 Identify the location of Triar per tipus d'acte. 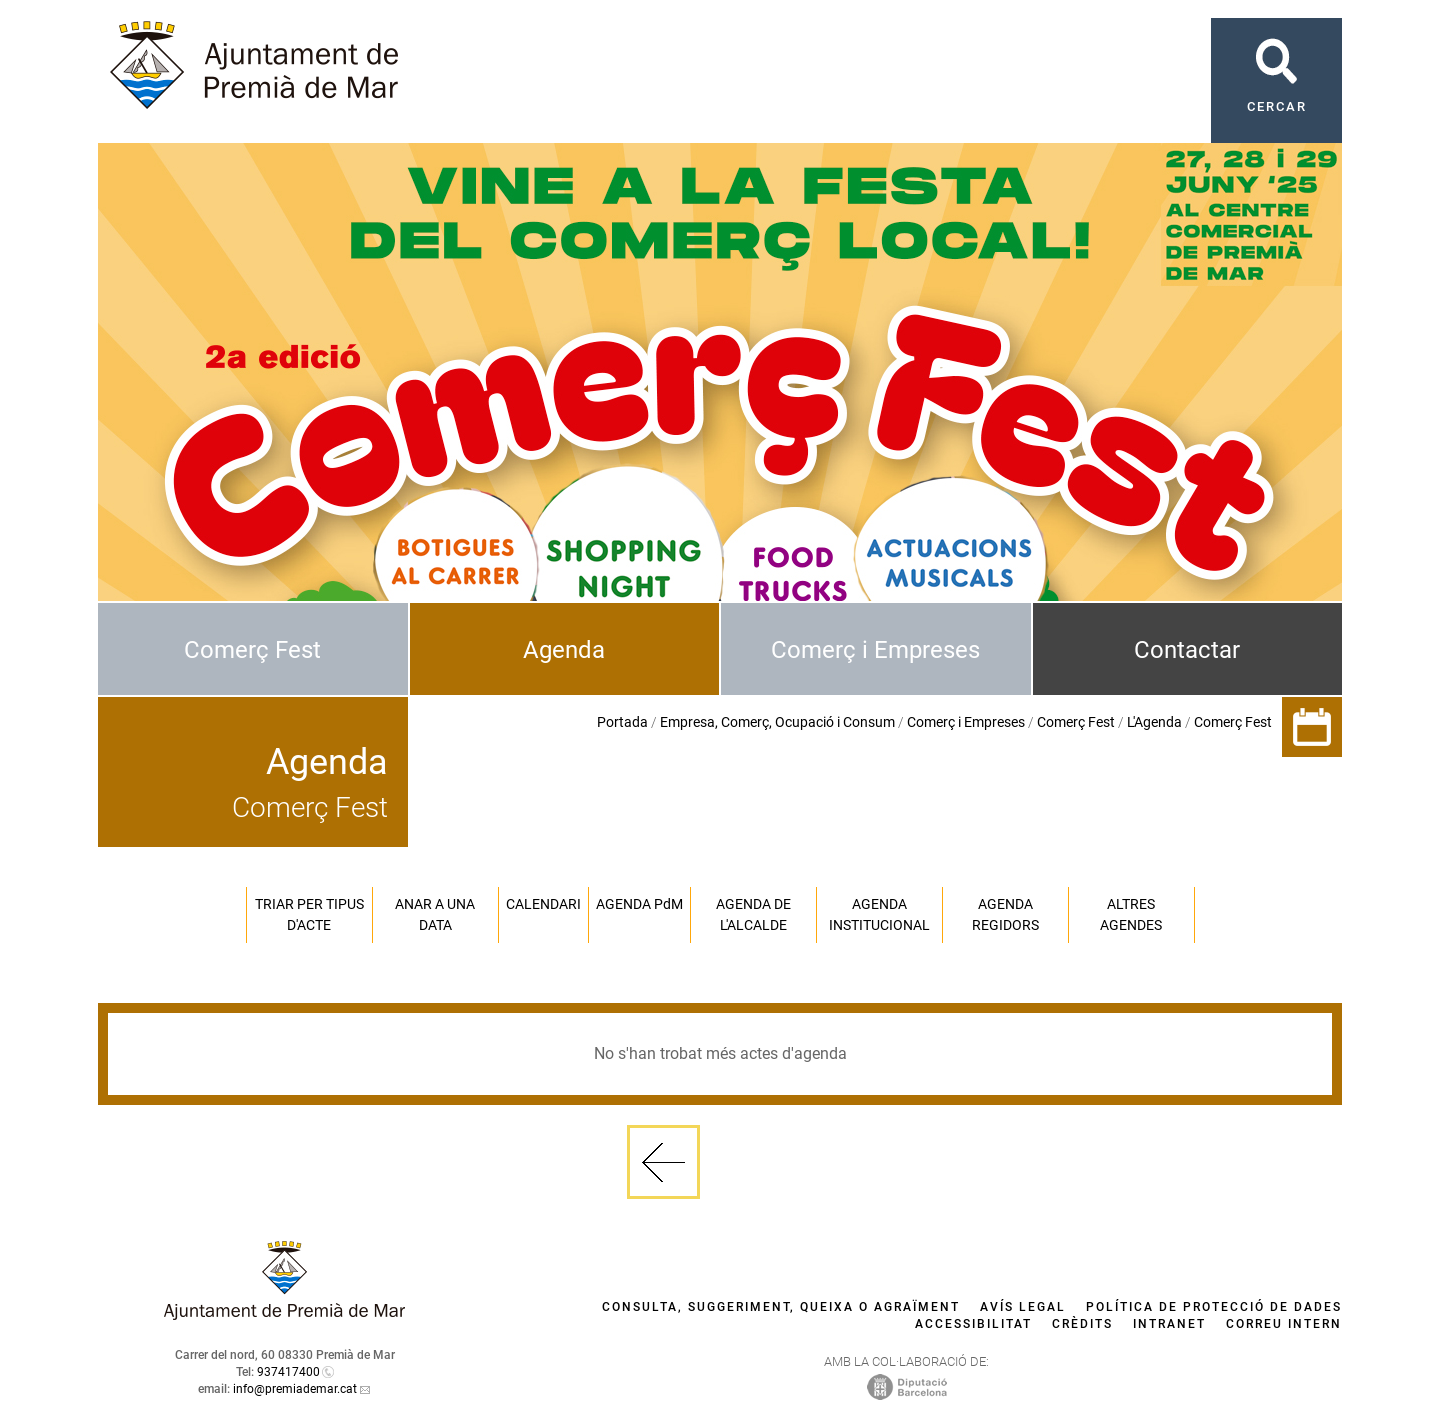
(309, 914).